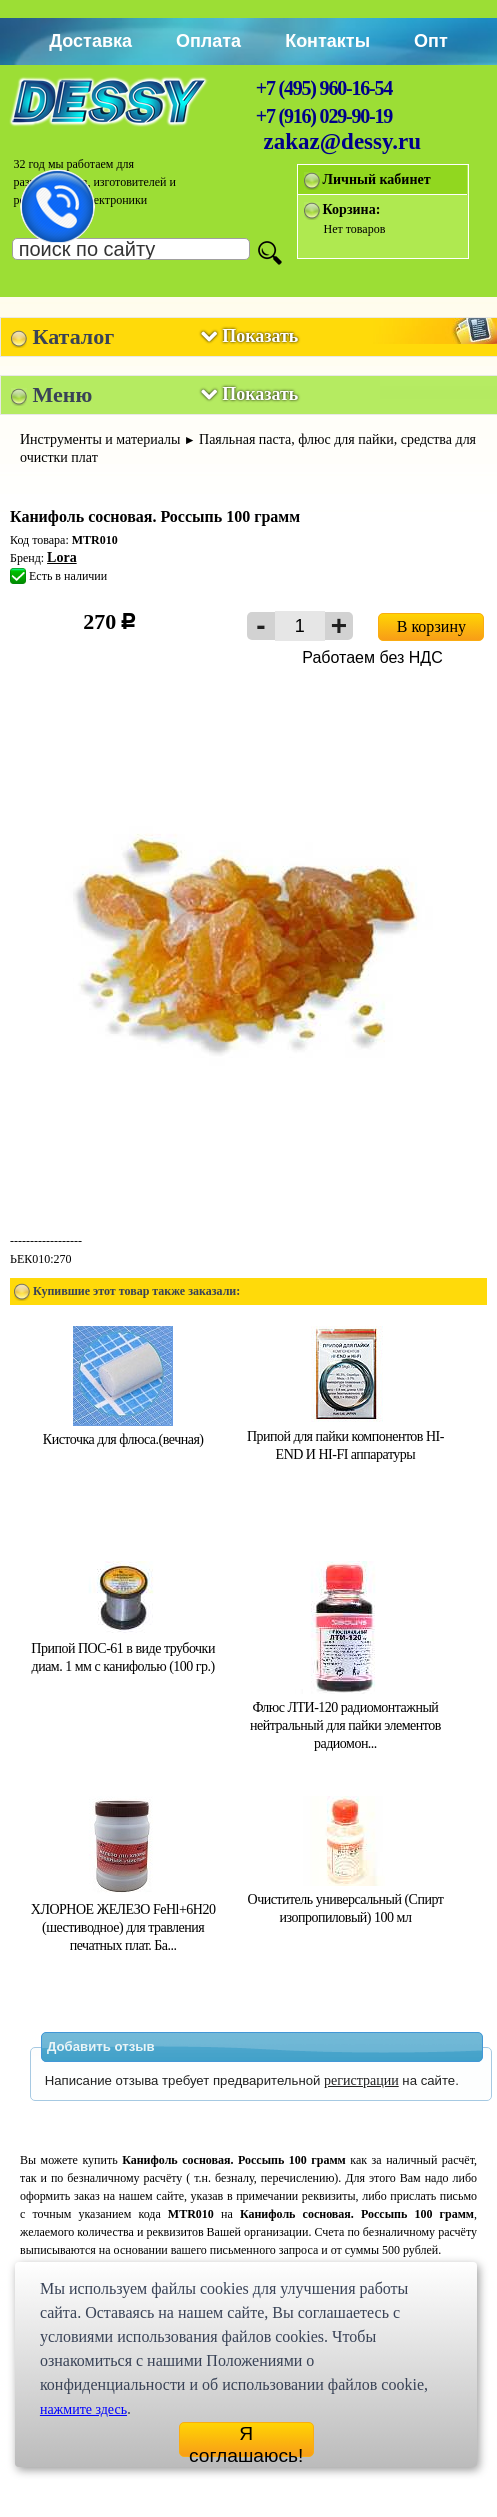  What do you see at coordinates (345, 1436) in the screenshot?
I see `Припой для пайки компонентов HI-END И HI-FI аппаратуры` at bounding box center [345, 1436].